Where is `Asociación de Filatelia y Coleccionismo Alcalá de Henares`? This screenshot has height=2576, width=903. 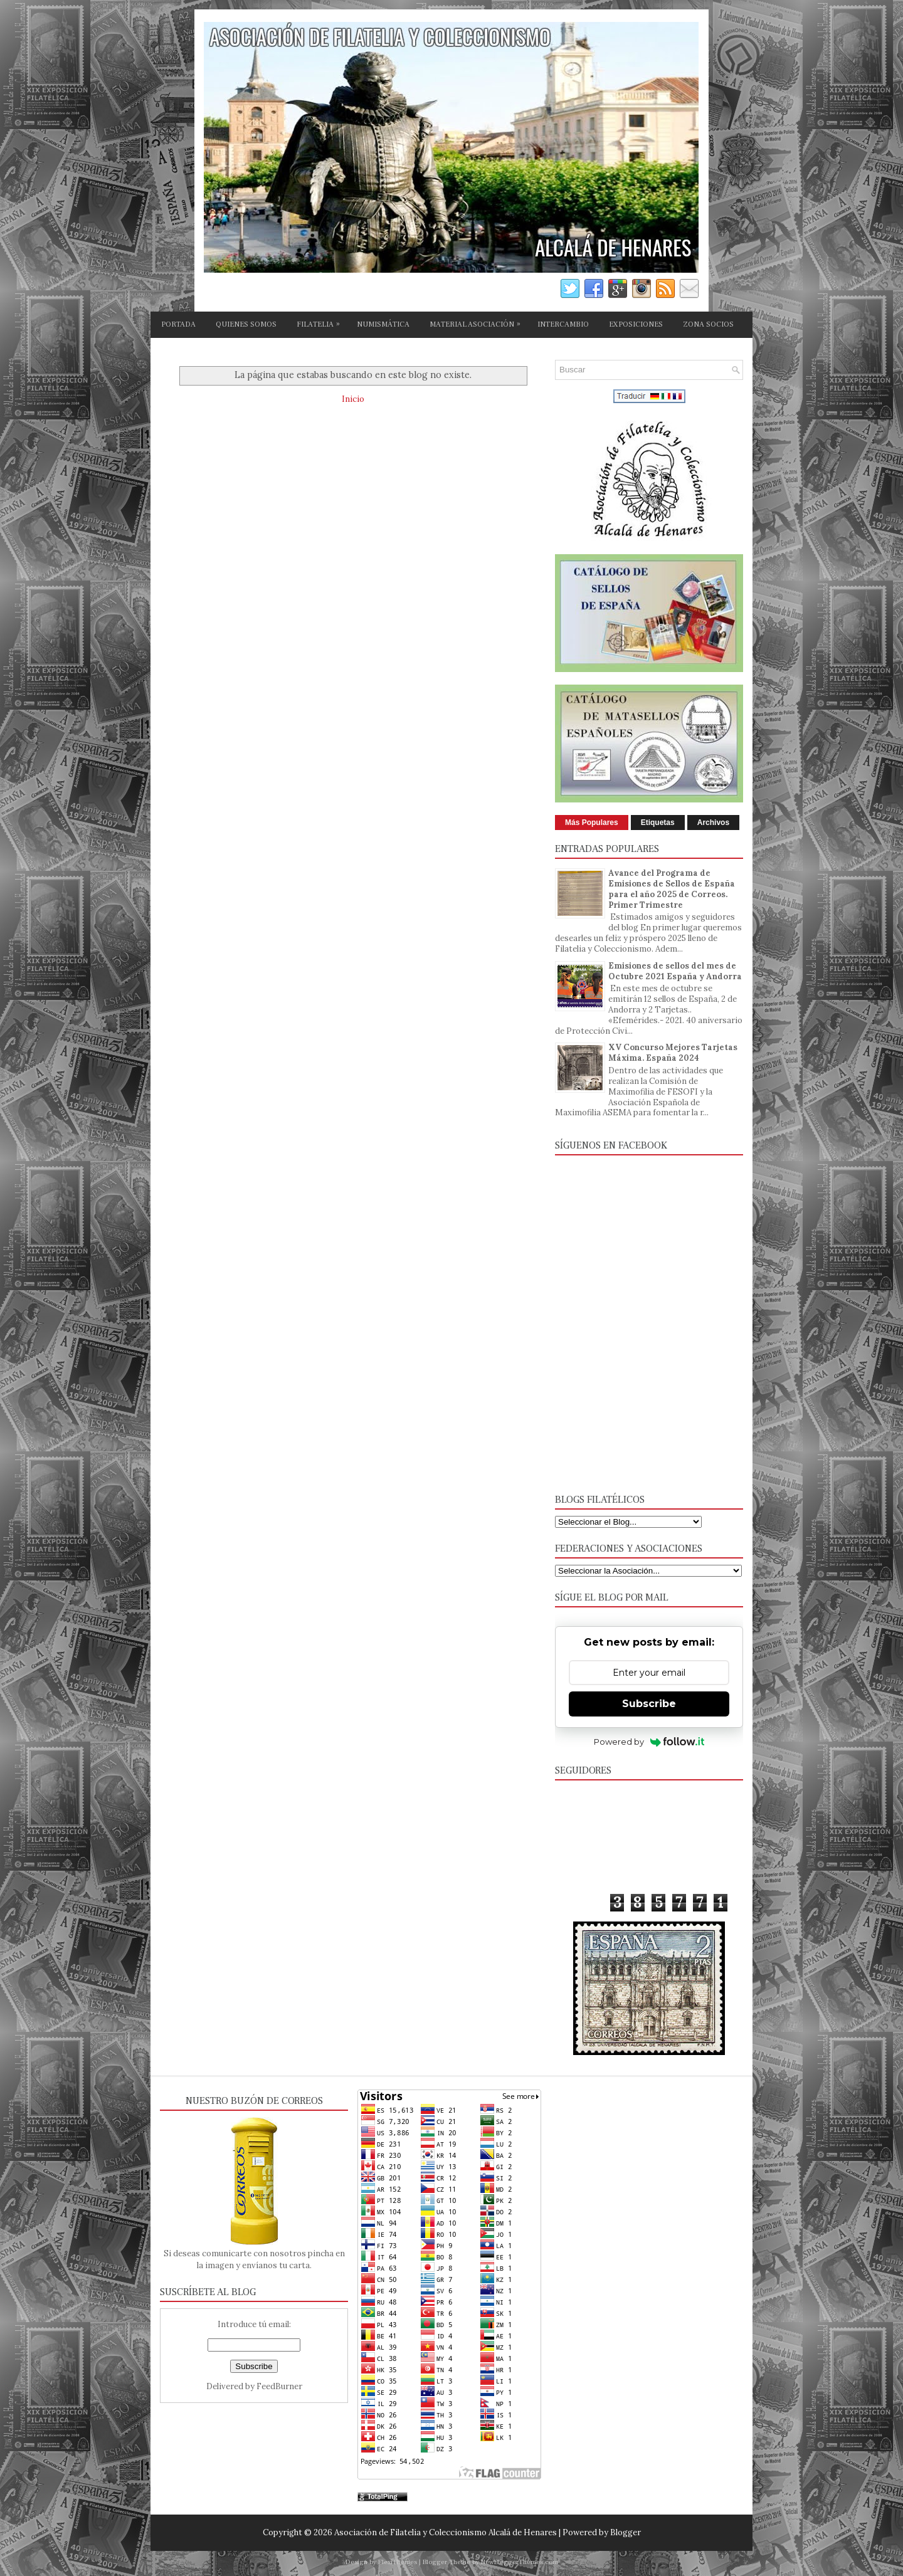
Asociación de Filatelia y Coleccionismo Alcalá de Henares is located at coordinates (445, 2532).